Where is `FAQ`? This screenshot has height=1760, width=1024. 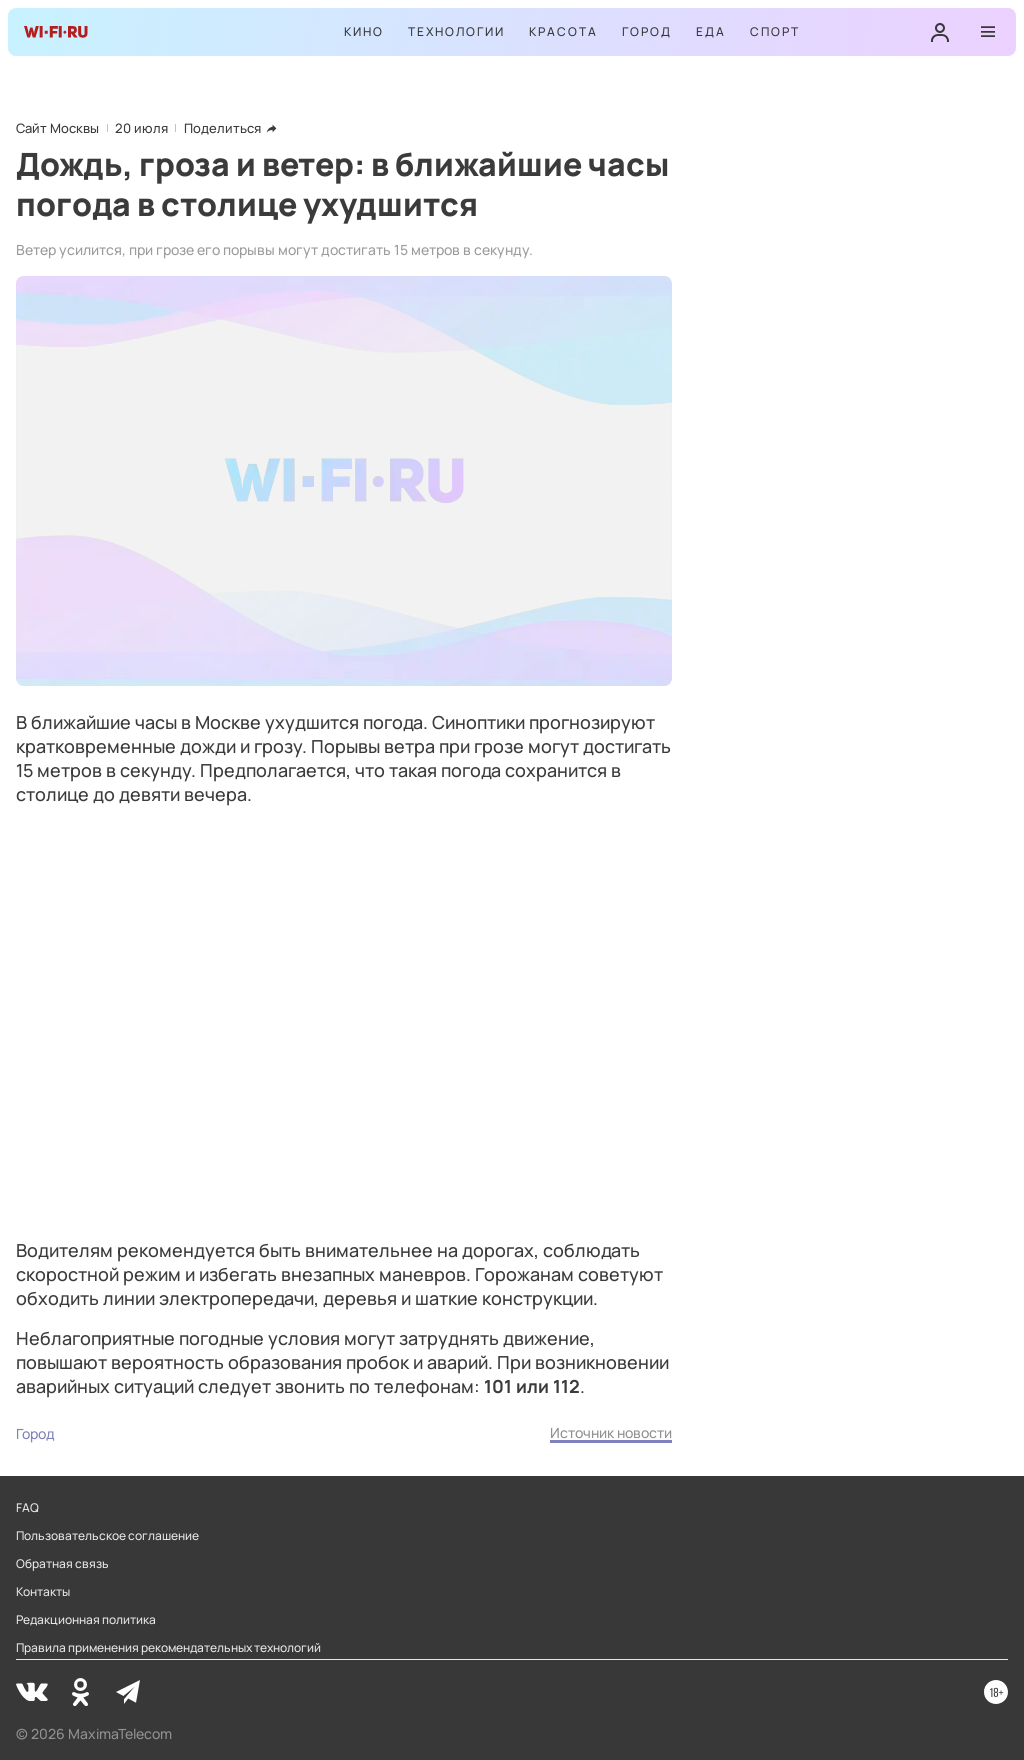 FAQ is located at coordinates (27, 1508).